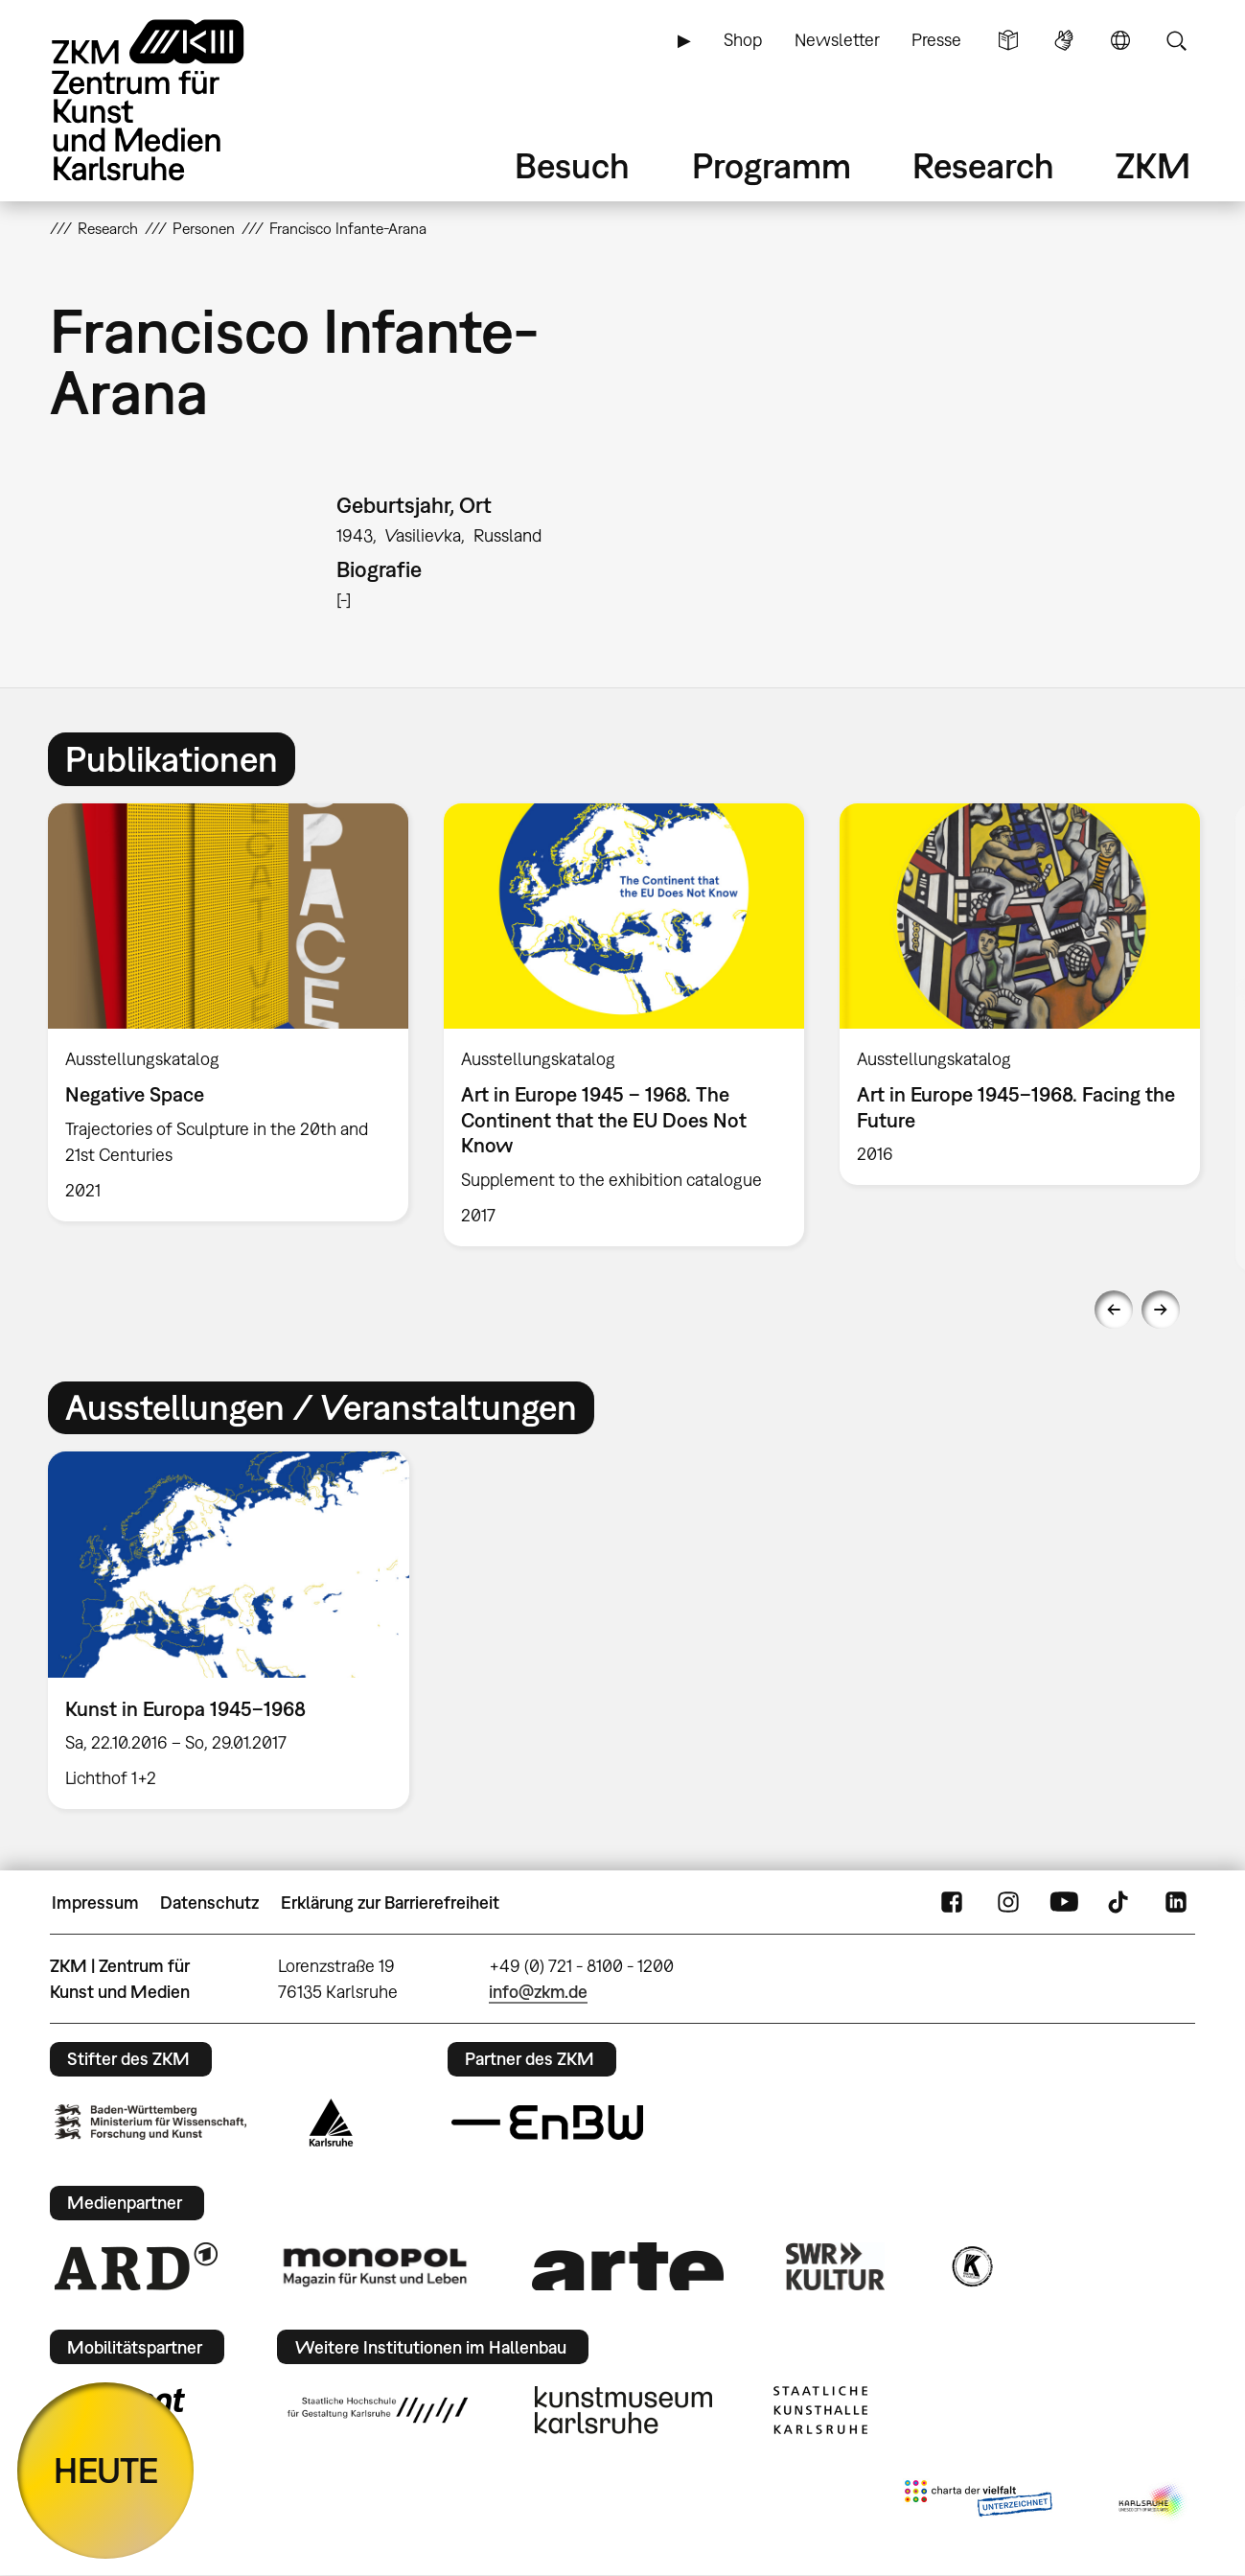 Image resolution: width=1245 pixels, height=2576 pixels. Describe the element at coordinates (106, 2470) in the screenshot. I see `HEUTE` at that location.